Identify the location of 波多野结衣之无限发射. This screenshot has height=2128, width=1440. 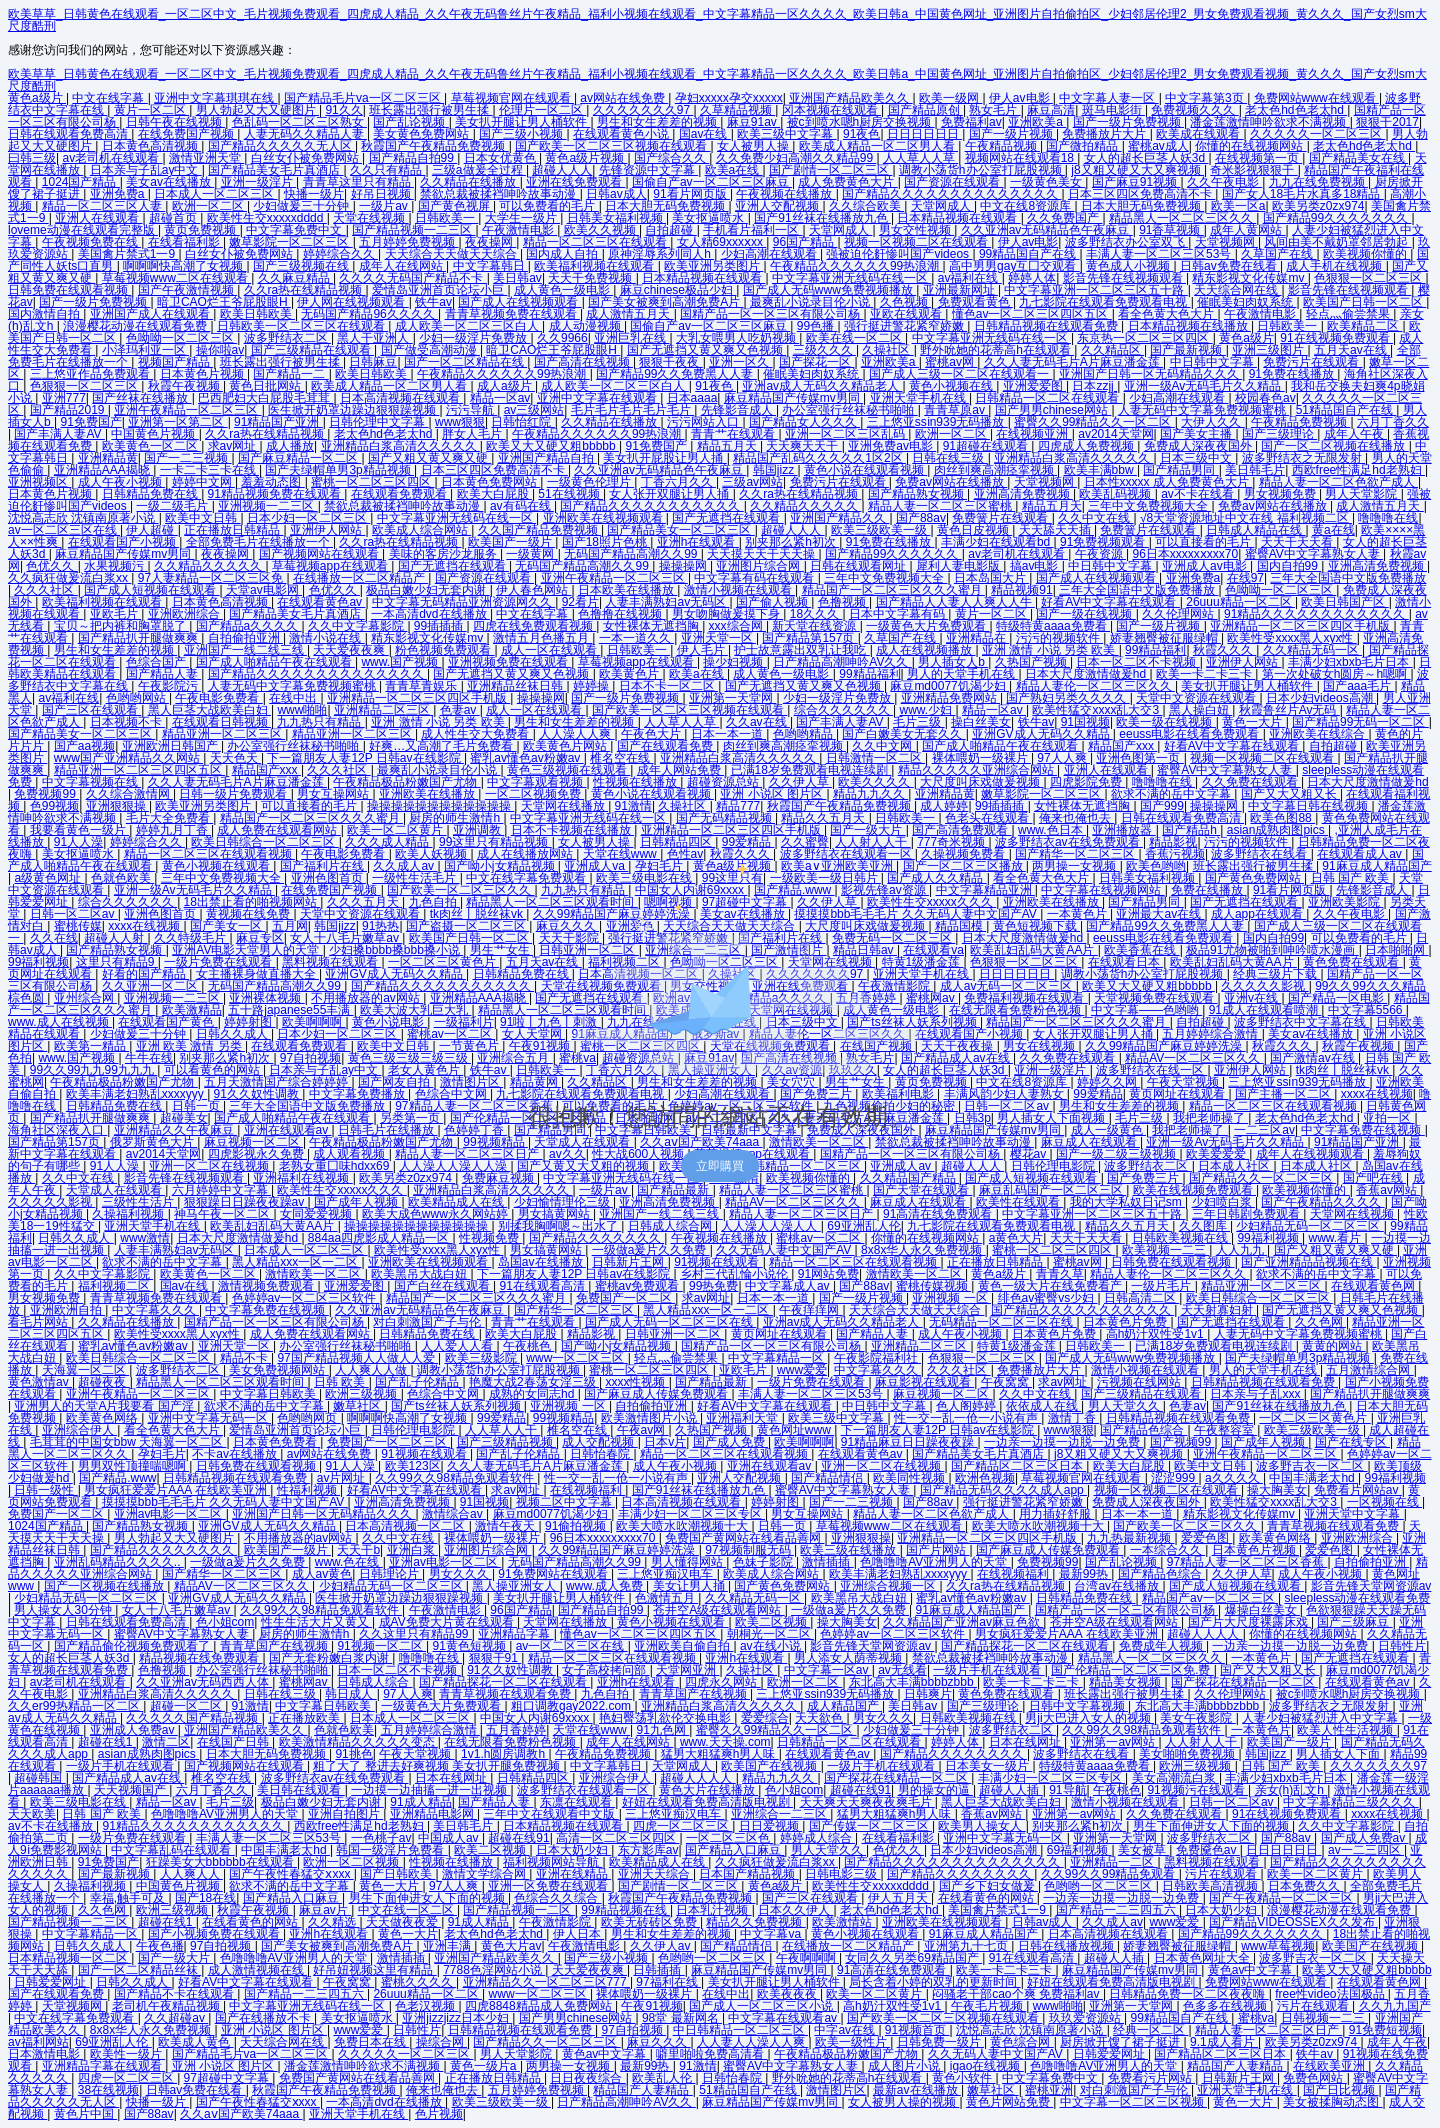
(1303, 458).